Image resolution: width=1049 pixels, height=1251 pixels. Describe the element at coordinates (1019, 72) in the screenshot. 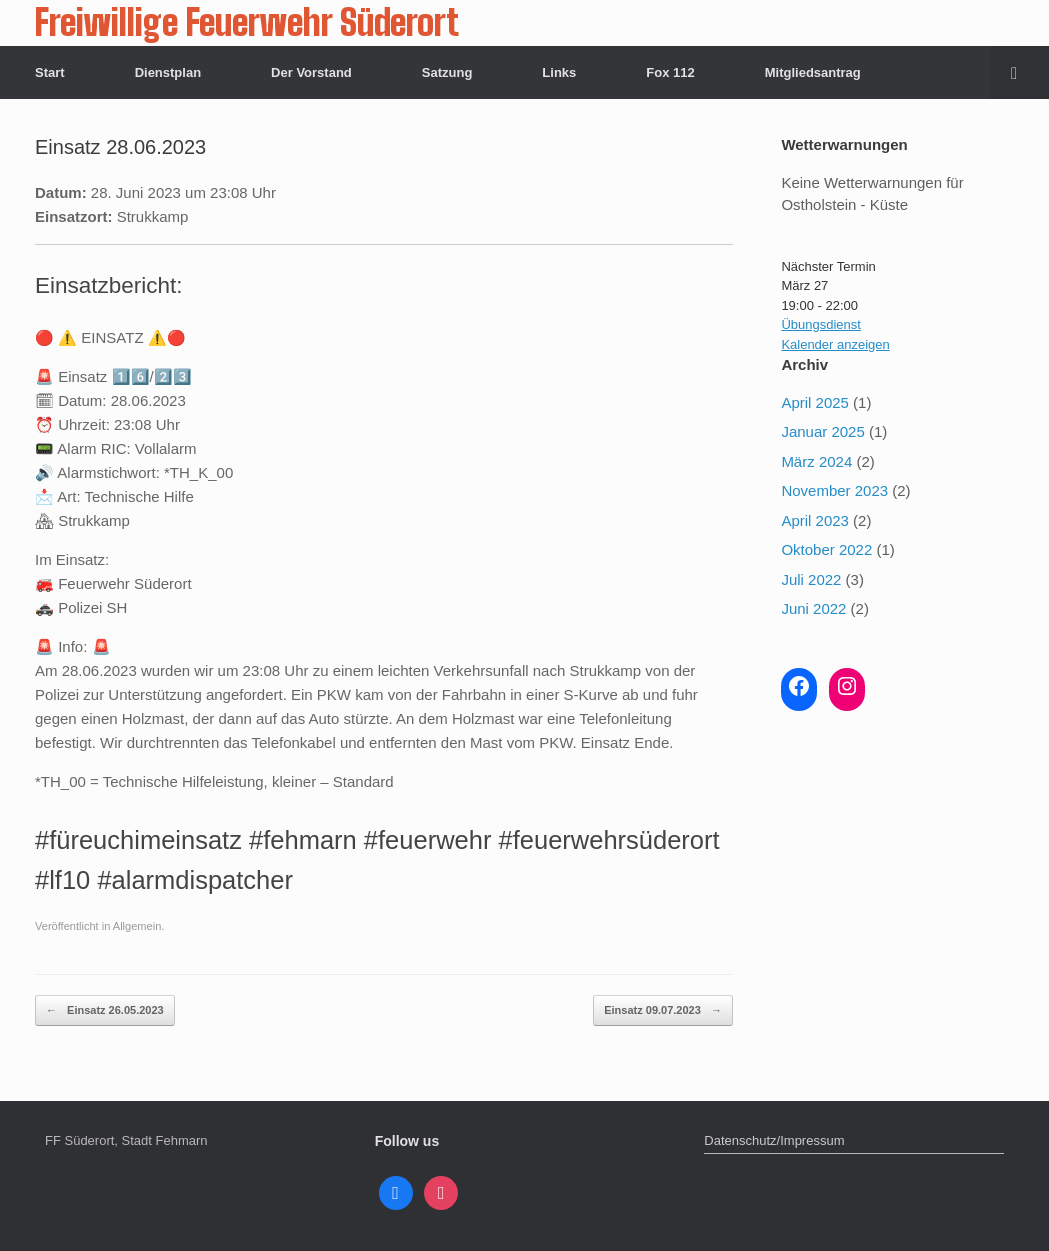

I see `[button]` at that location.